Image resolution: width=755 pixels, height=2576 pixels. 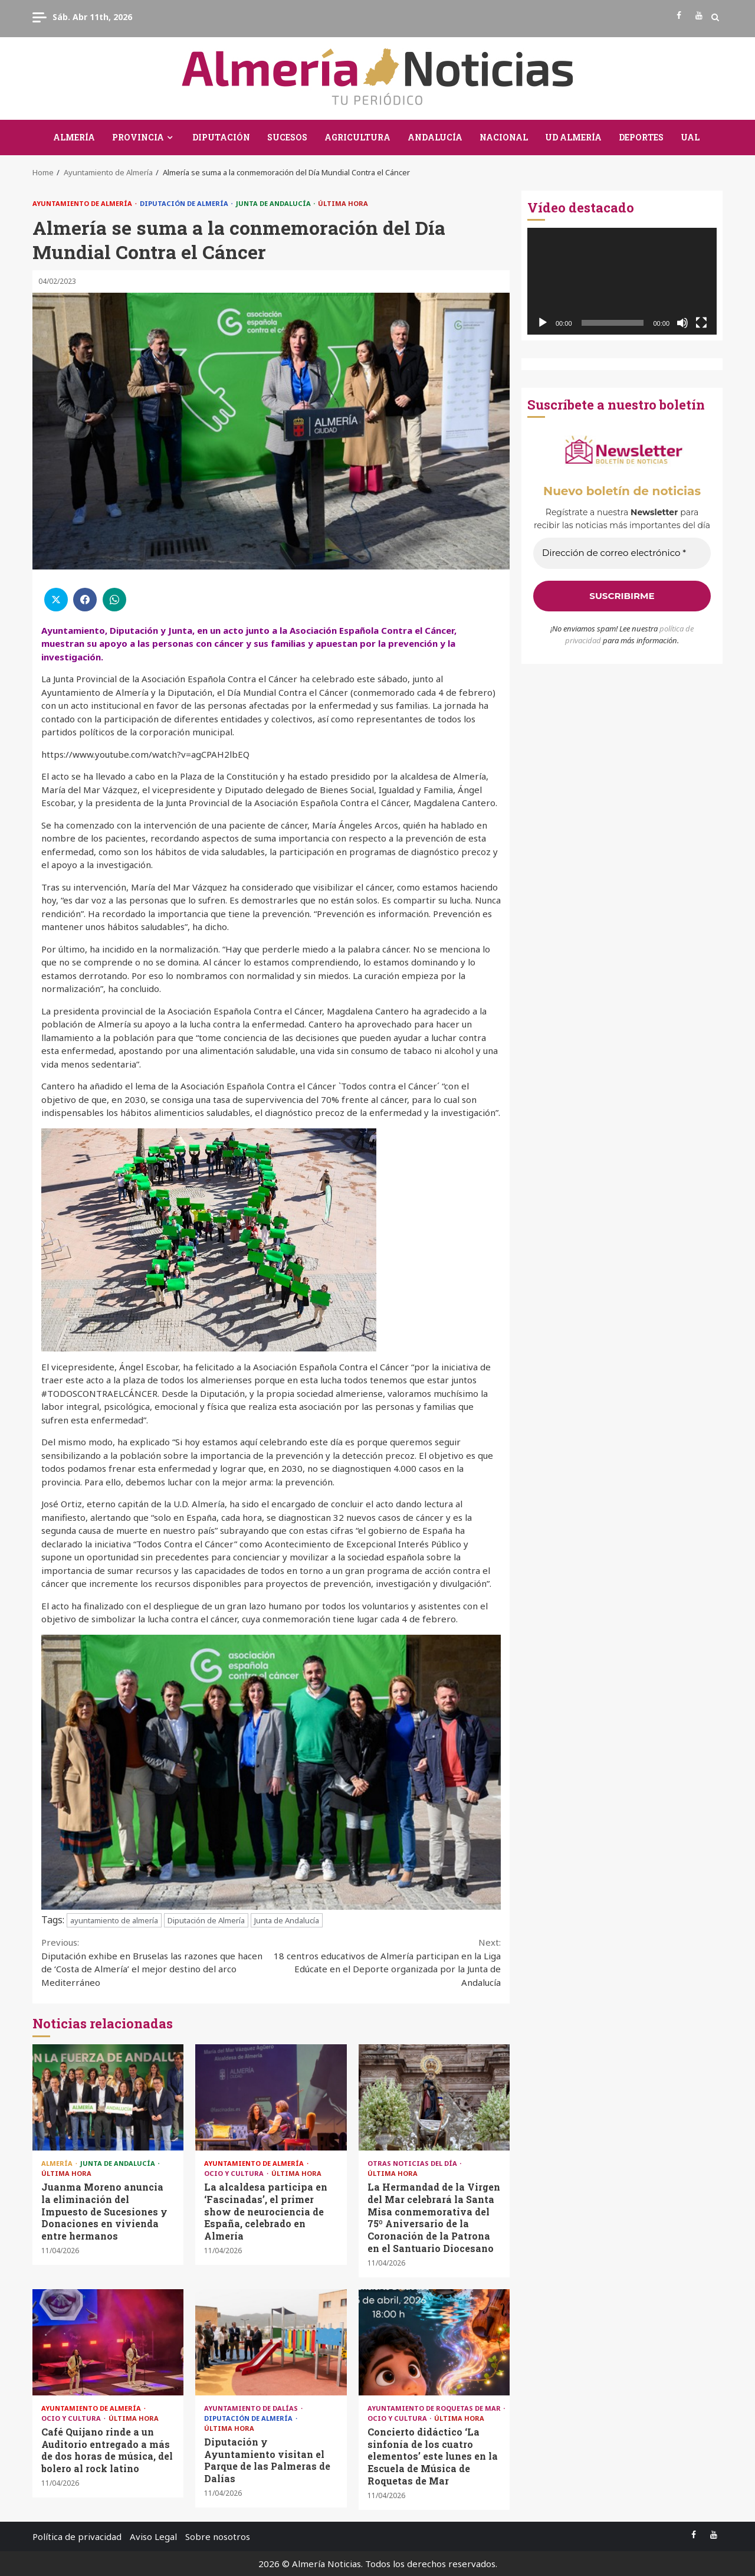 What do you see at coordinates (252, 2408) in the screenshot?
I see `Ayuntamiento de Dalías` at bounding box center [252, 2408].